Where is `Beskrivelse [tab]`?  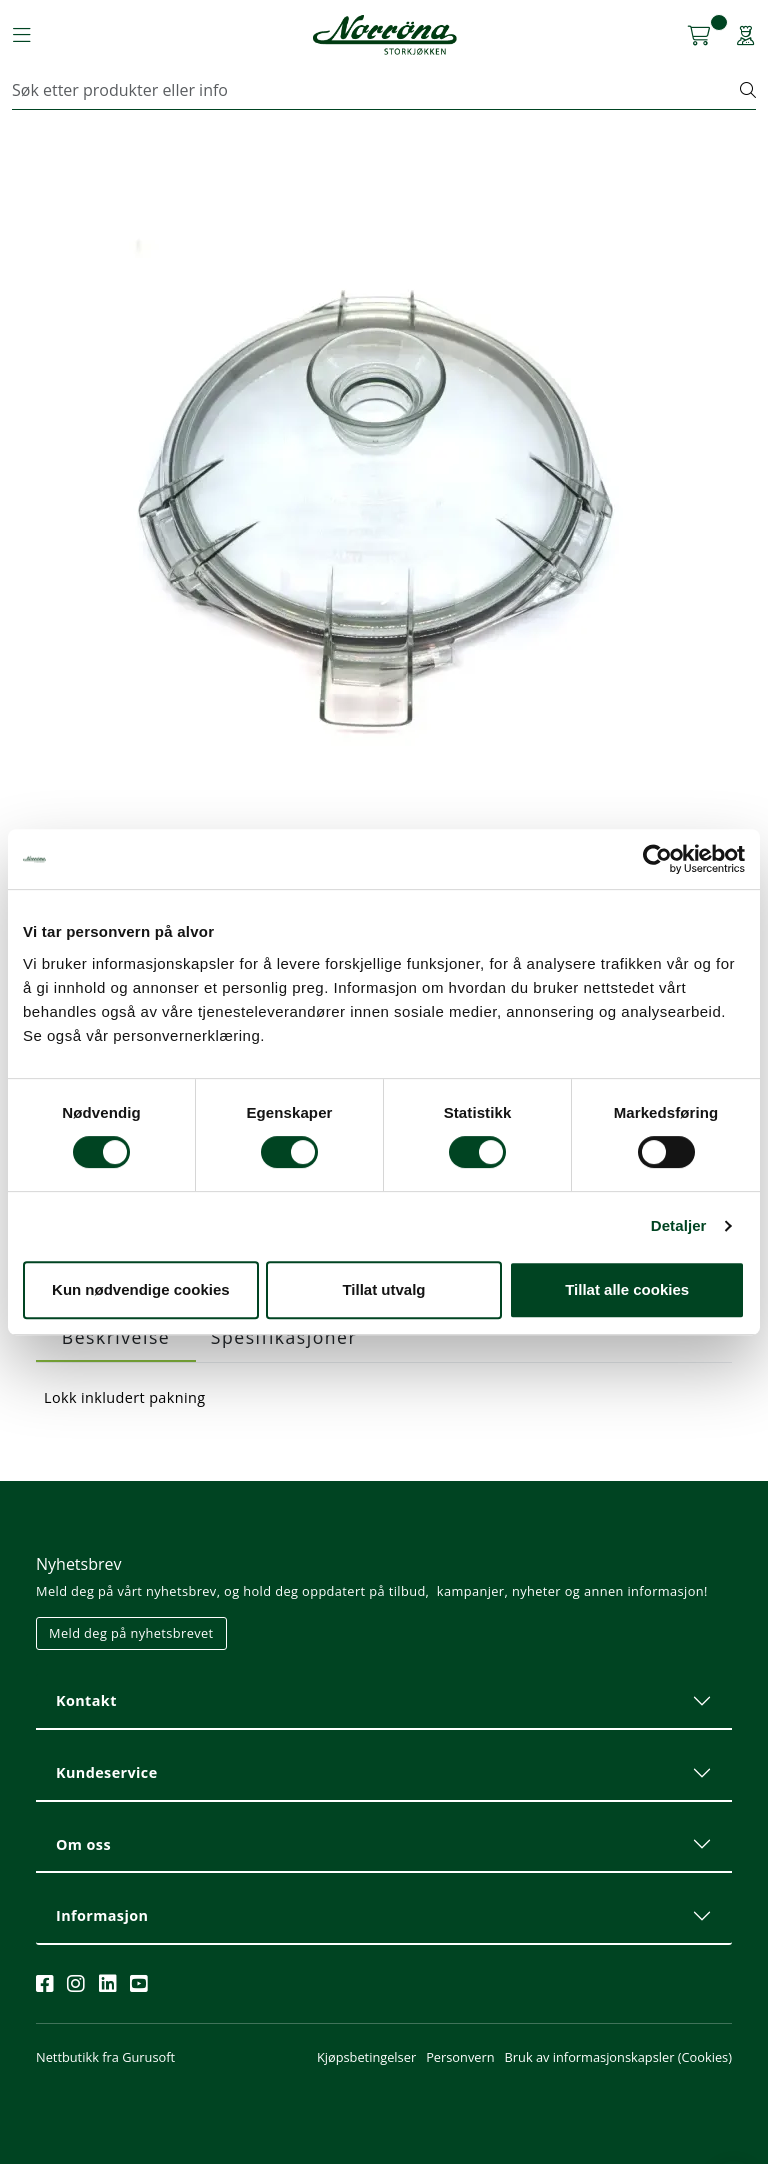
Beskrivelse [tab] is located at coordinates (116, 1337).